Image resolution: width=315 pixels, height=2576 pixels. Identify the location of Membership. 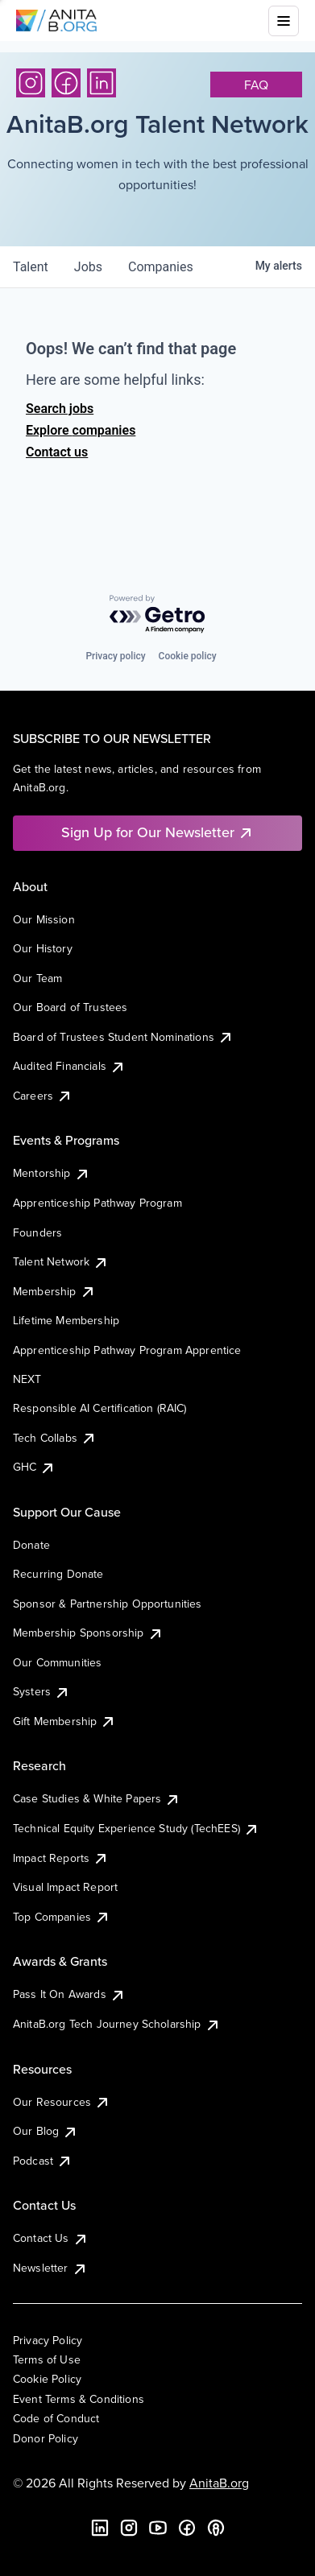
(54, 1291).